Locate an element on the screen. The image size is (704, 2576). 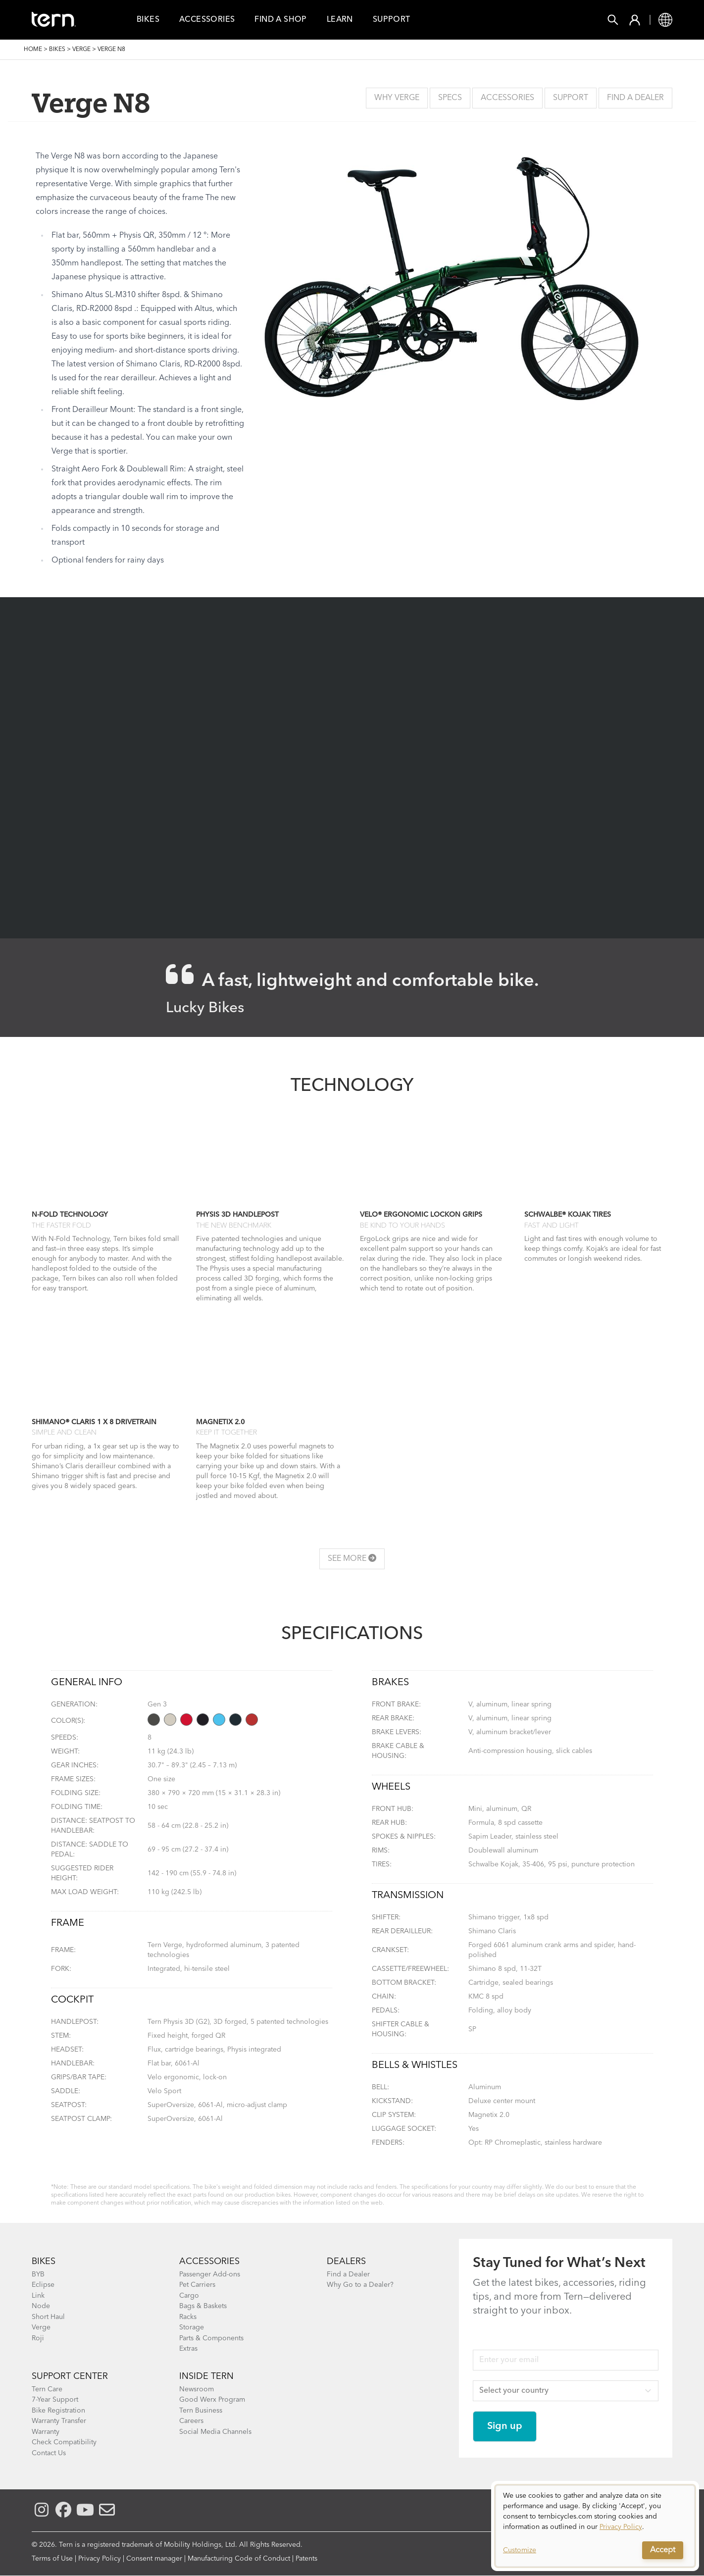
Verge is located at coordinates (81, 49).